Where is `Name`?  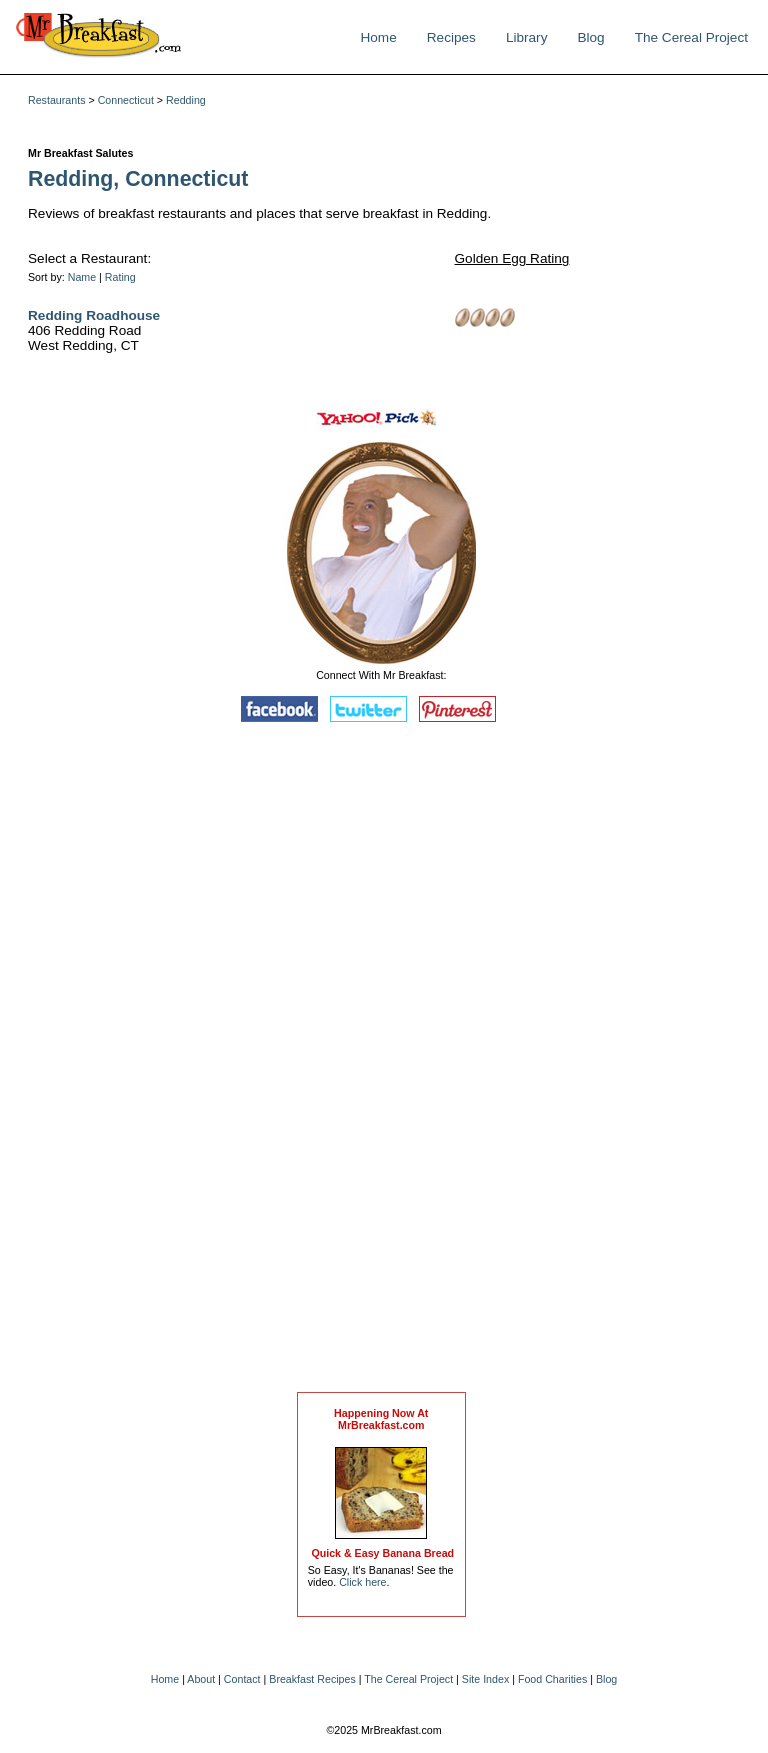
Name is located at coordinates (82, 277).